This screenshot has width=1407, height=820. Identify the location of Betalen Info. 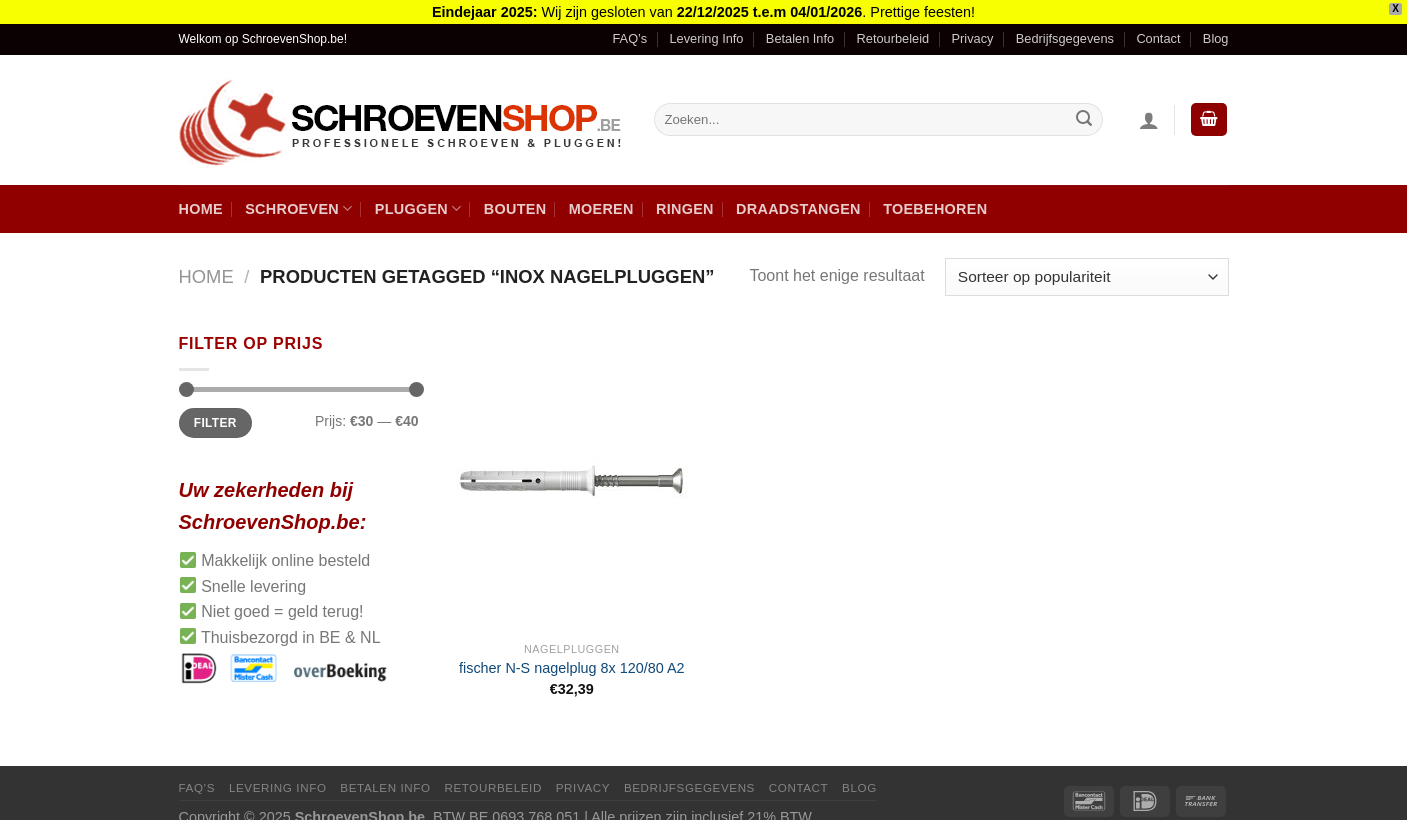
(800, 29).